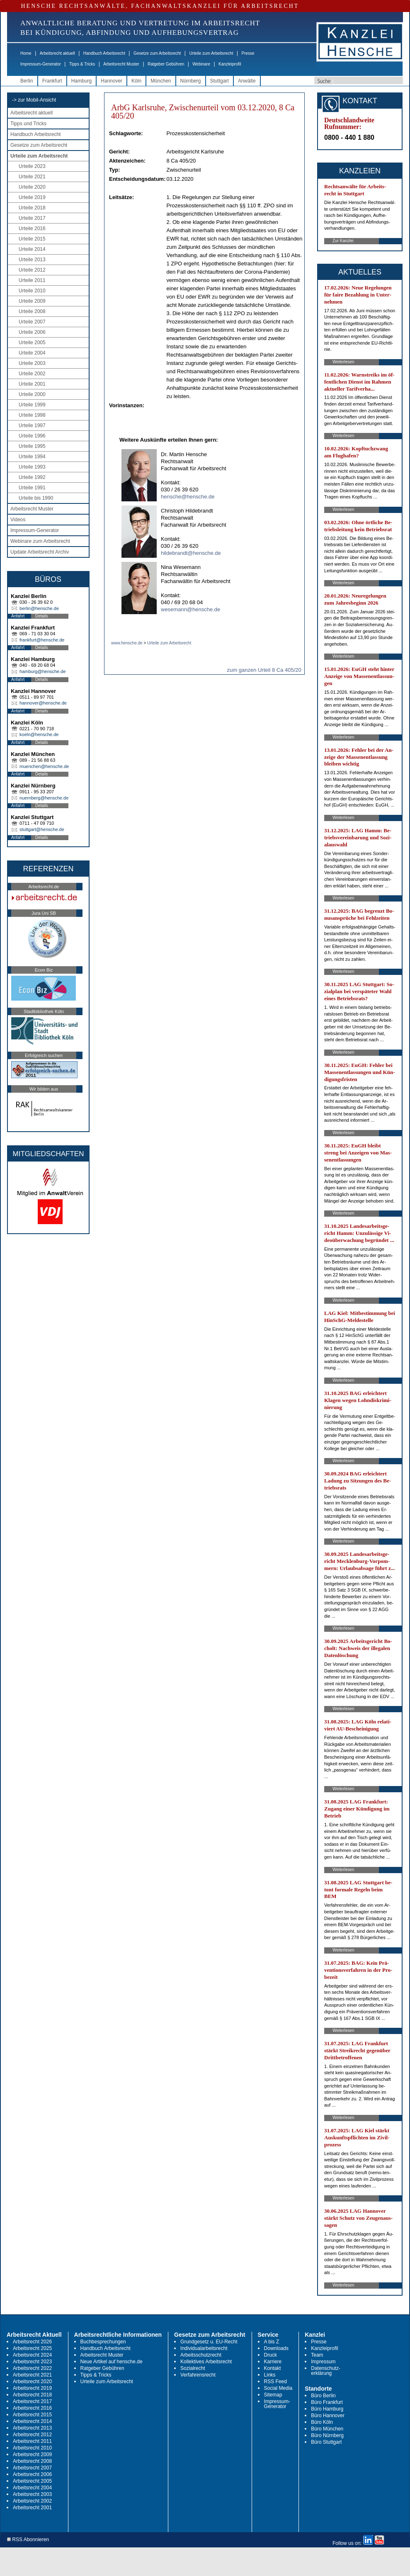  What do you see at coordinates (41, 829) in the screenshot?
I see `stuttgart@hensche.de` at bounding box center [41, 829].